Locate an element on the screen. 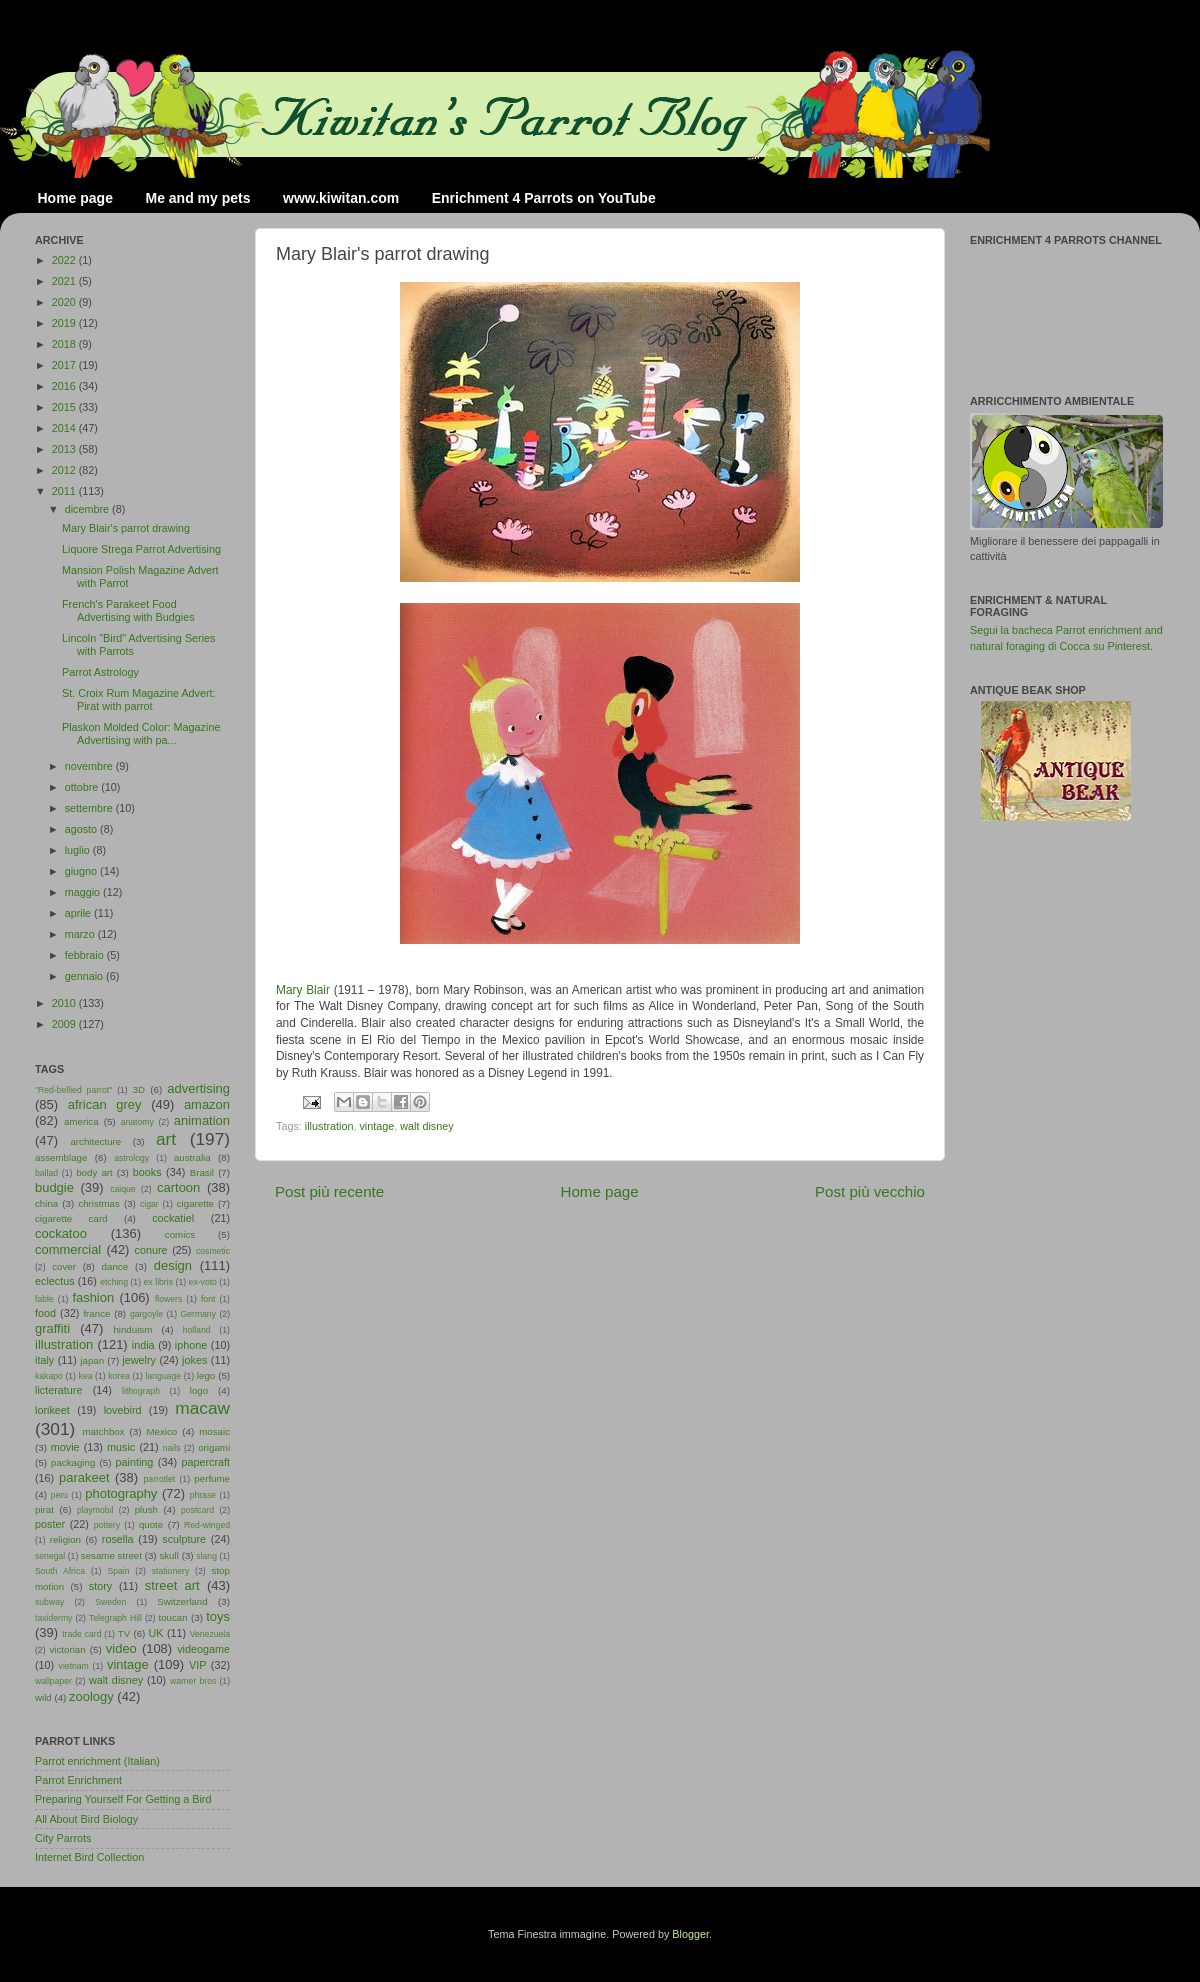 This screenshot has width=1200, height=1982. toucan is located at coordinates (173, 1617).